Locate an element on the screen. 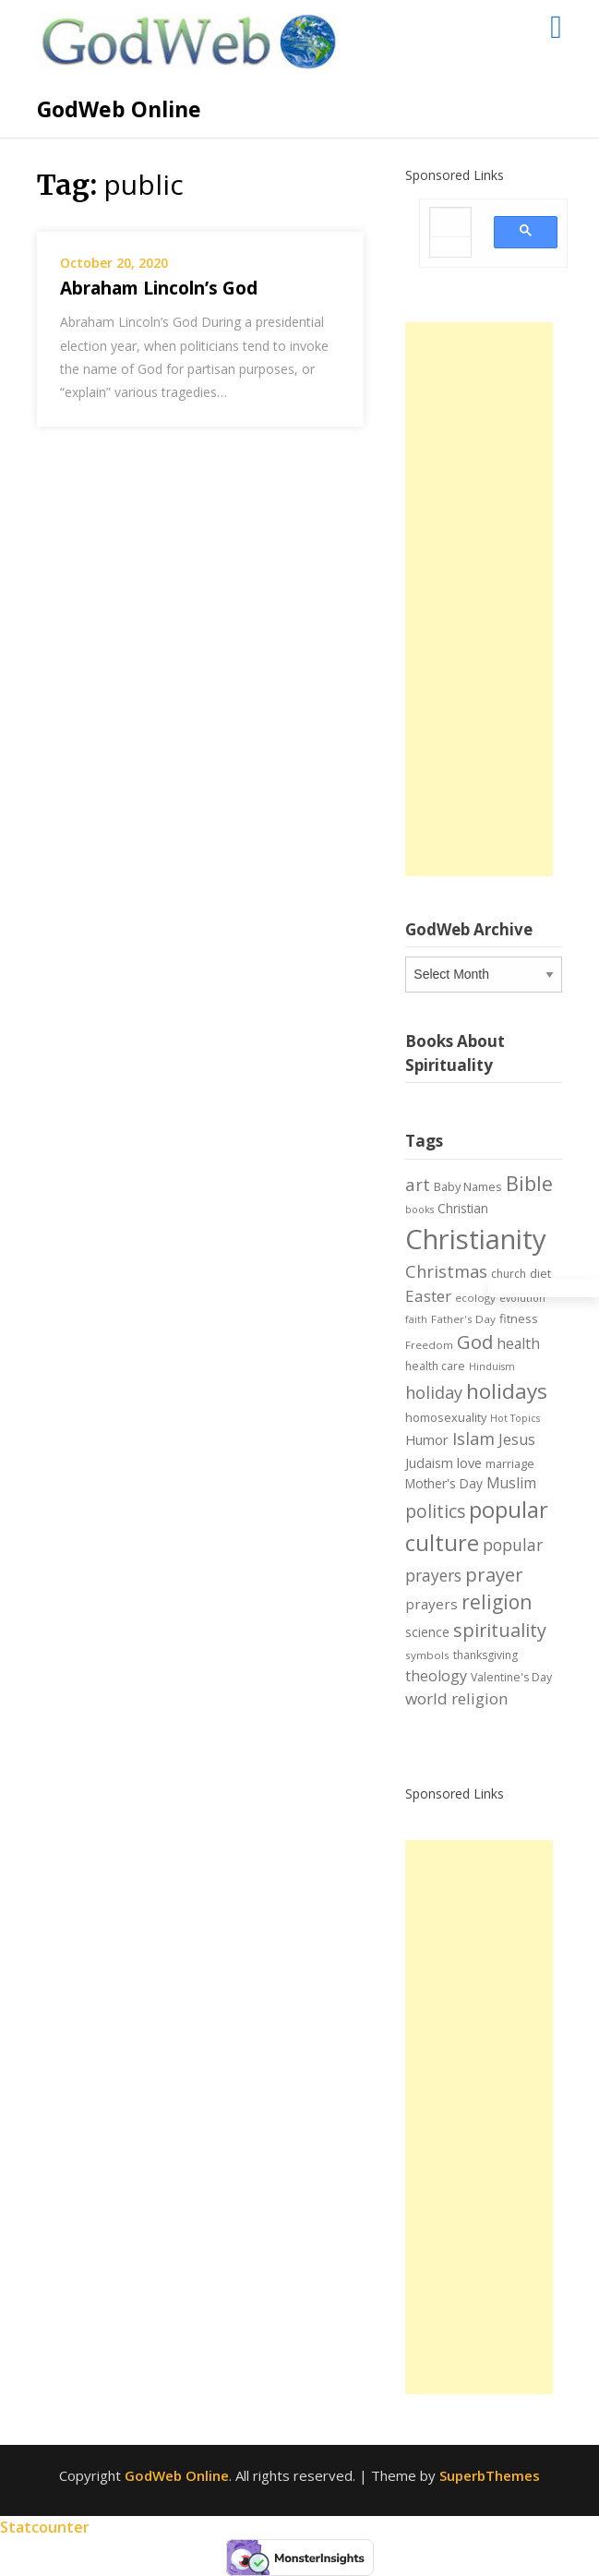 The height and width of the screenshot is (2576, 599). Baby Names [Baby Names (8 items)] is located at coordinates (468, 1186).